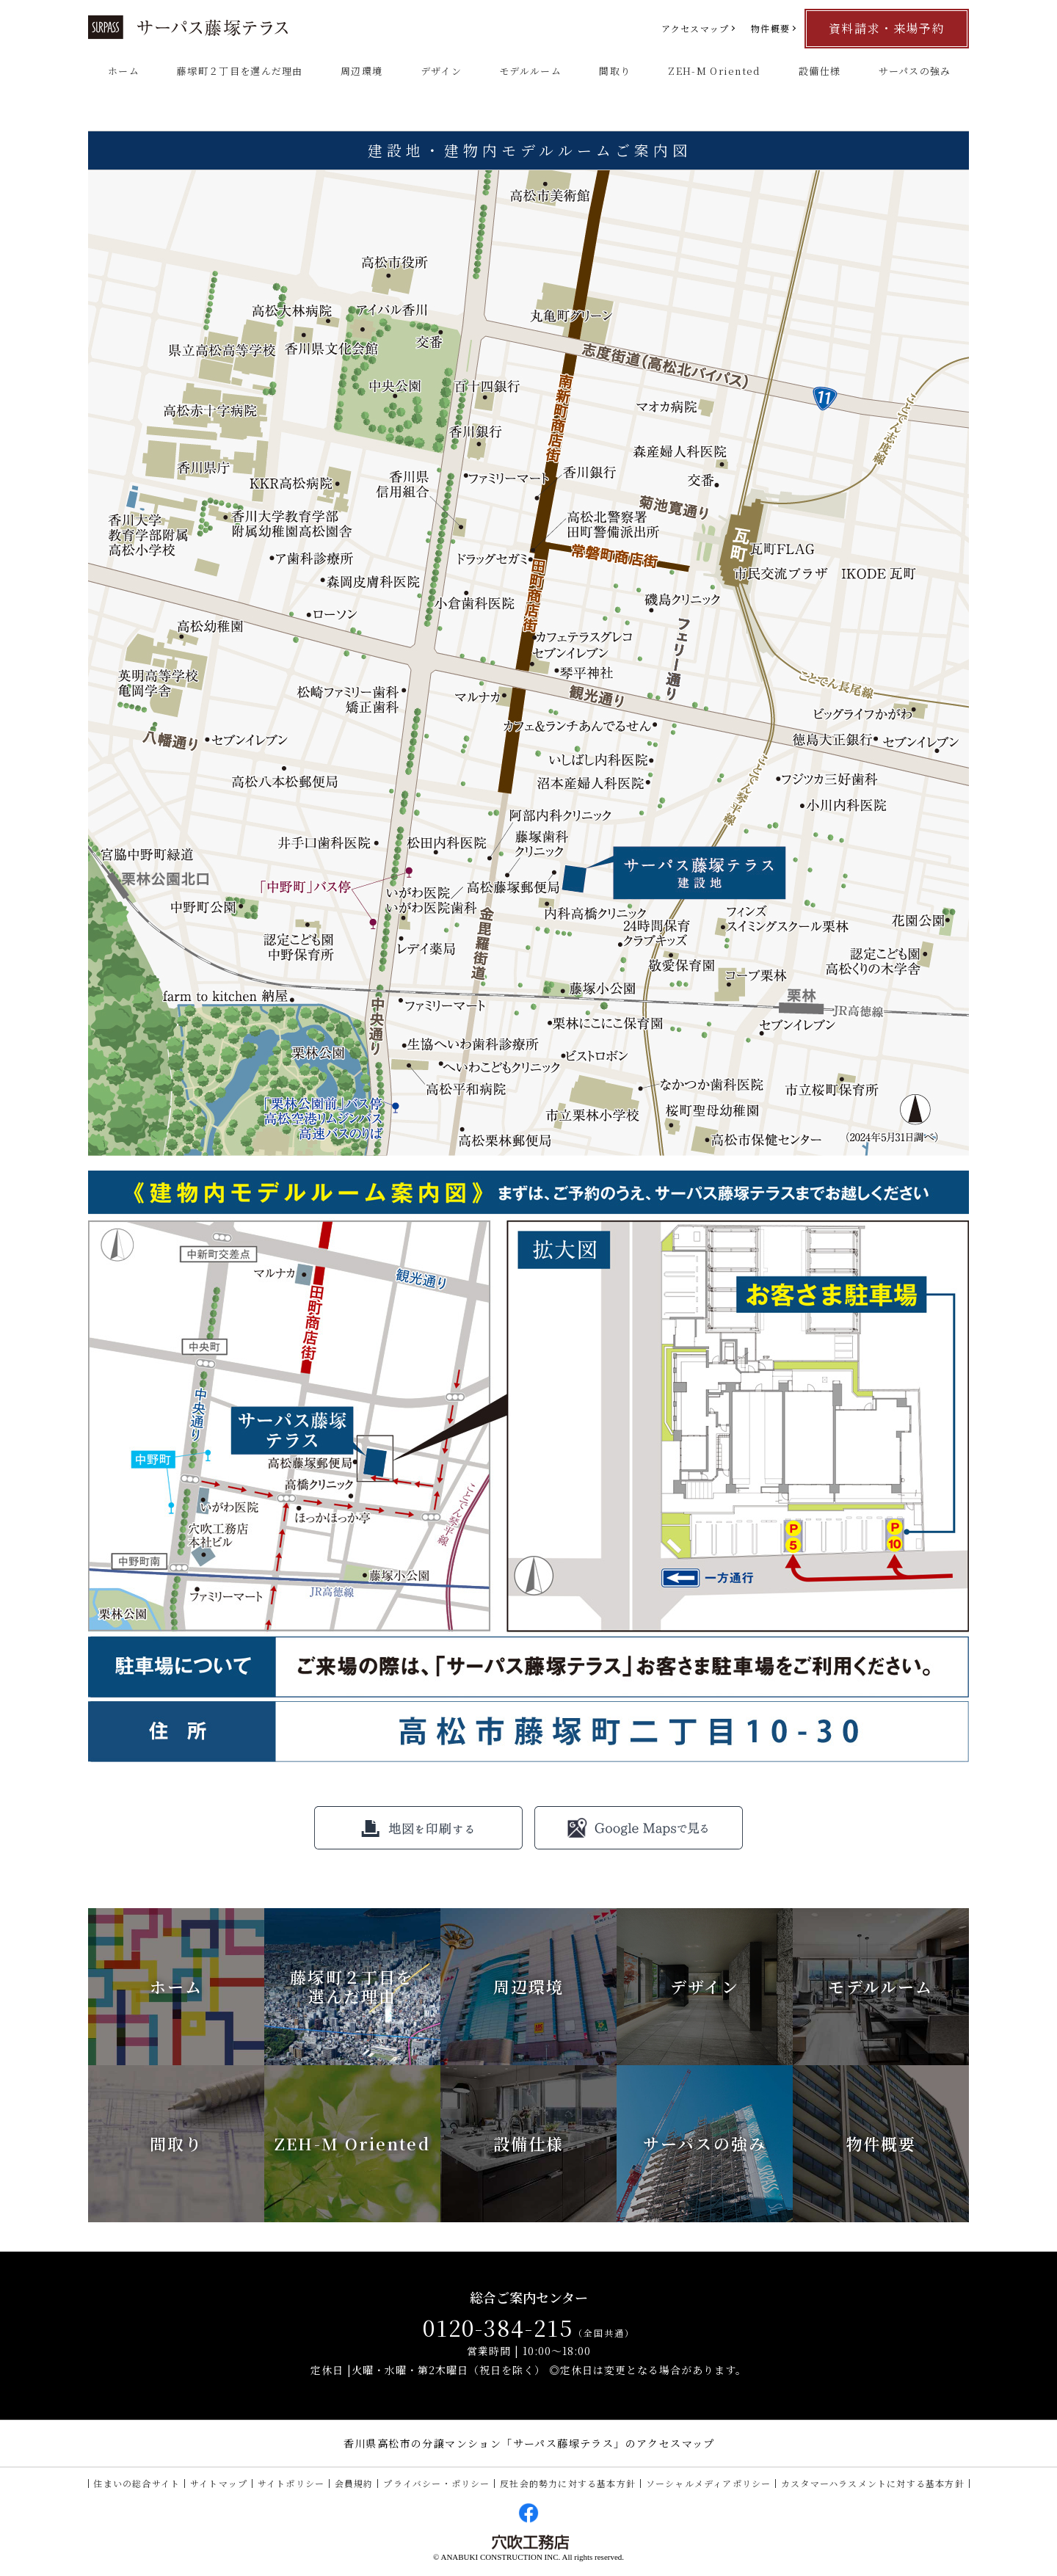 Image resolution: width=1057 pixels, height=2576 pixels. What do you see at coordinates (136, 2483) in the screenshot?
I see `住まいの総合サイト` at bounding box center [136, 2483].